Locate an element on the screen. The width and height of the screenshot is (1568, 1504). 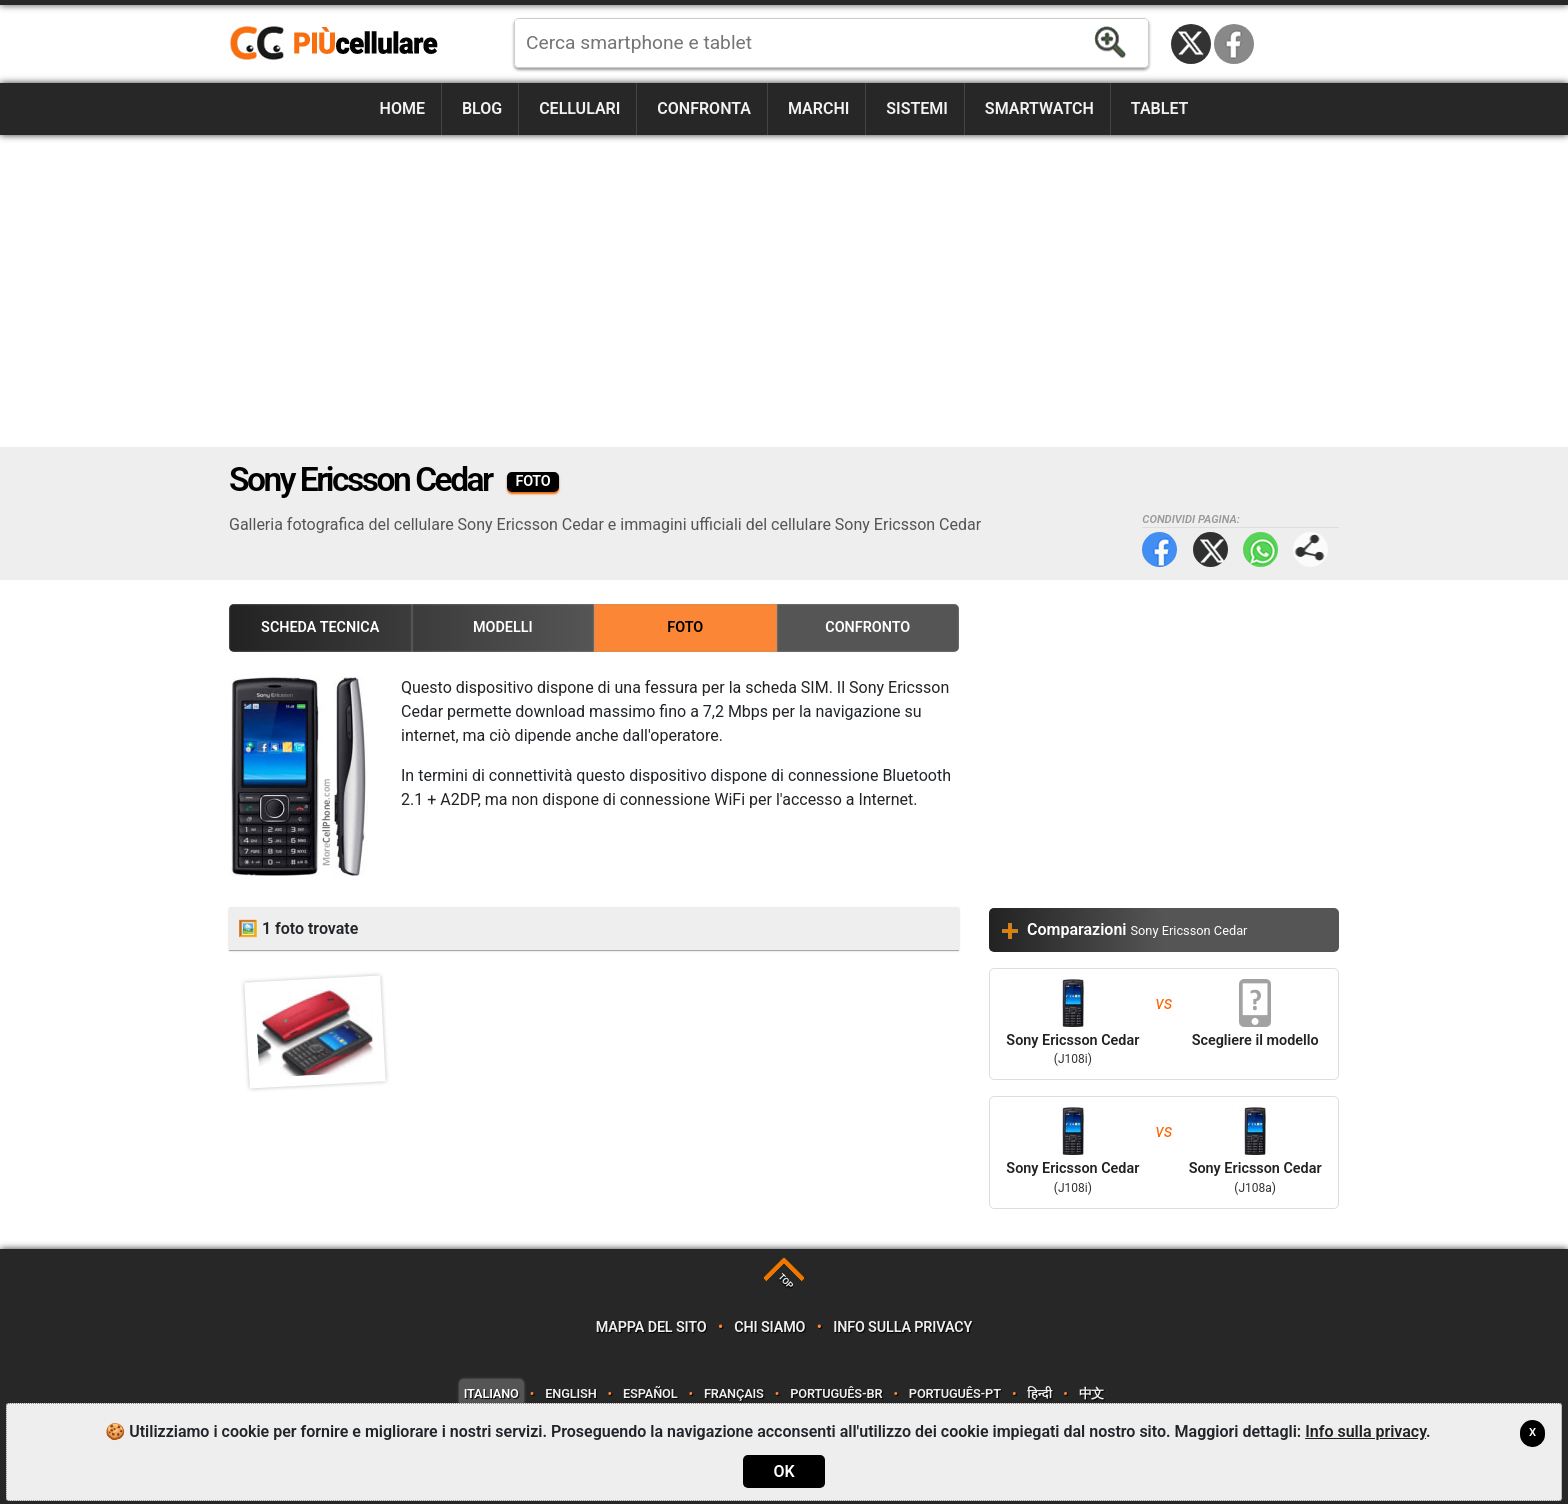
Chi siamo is located at coordinates (769, 1327).